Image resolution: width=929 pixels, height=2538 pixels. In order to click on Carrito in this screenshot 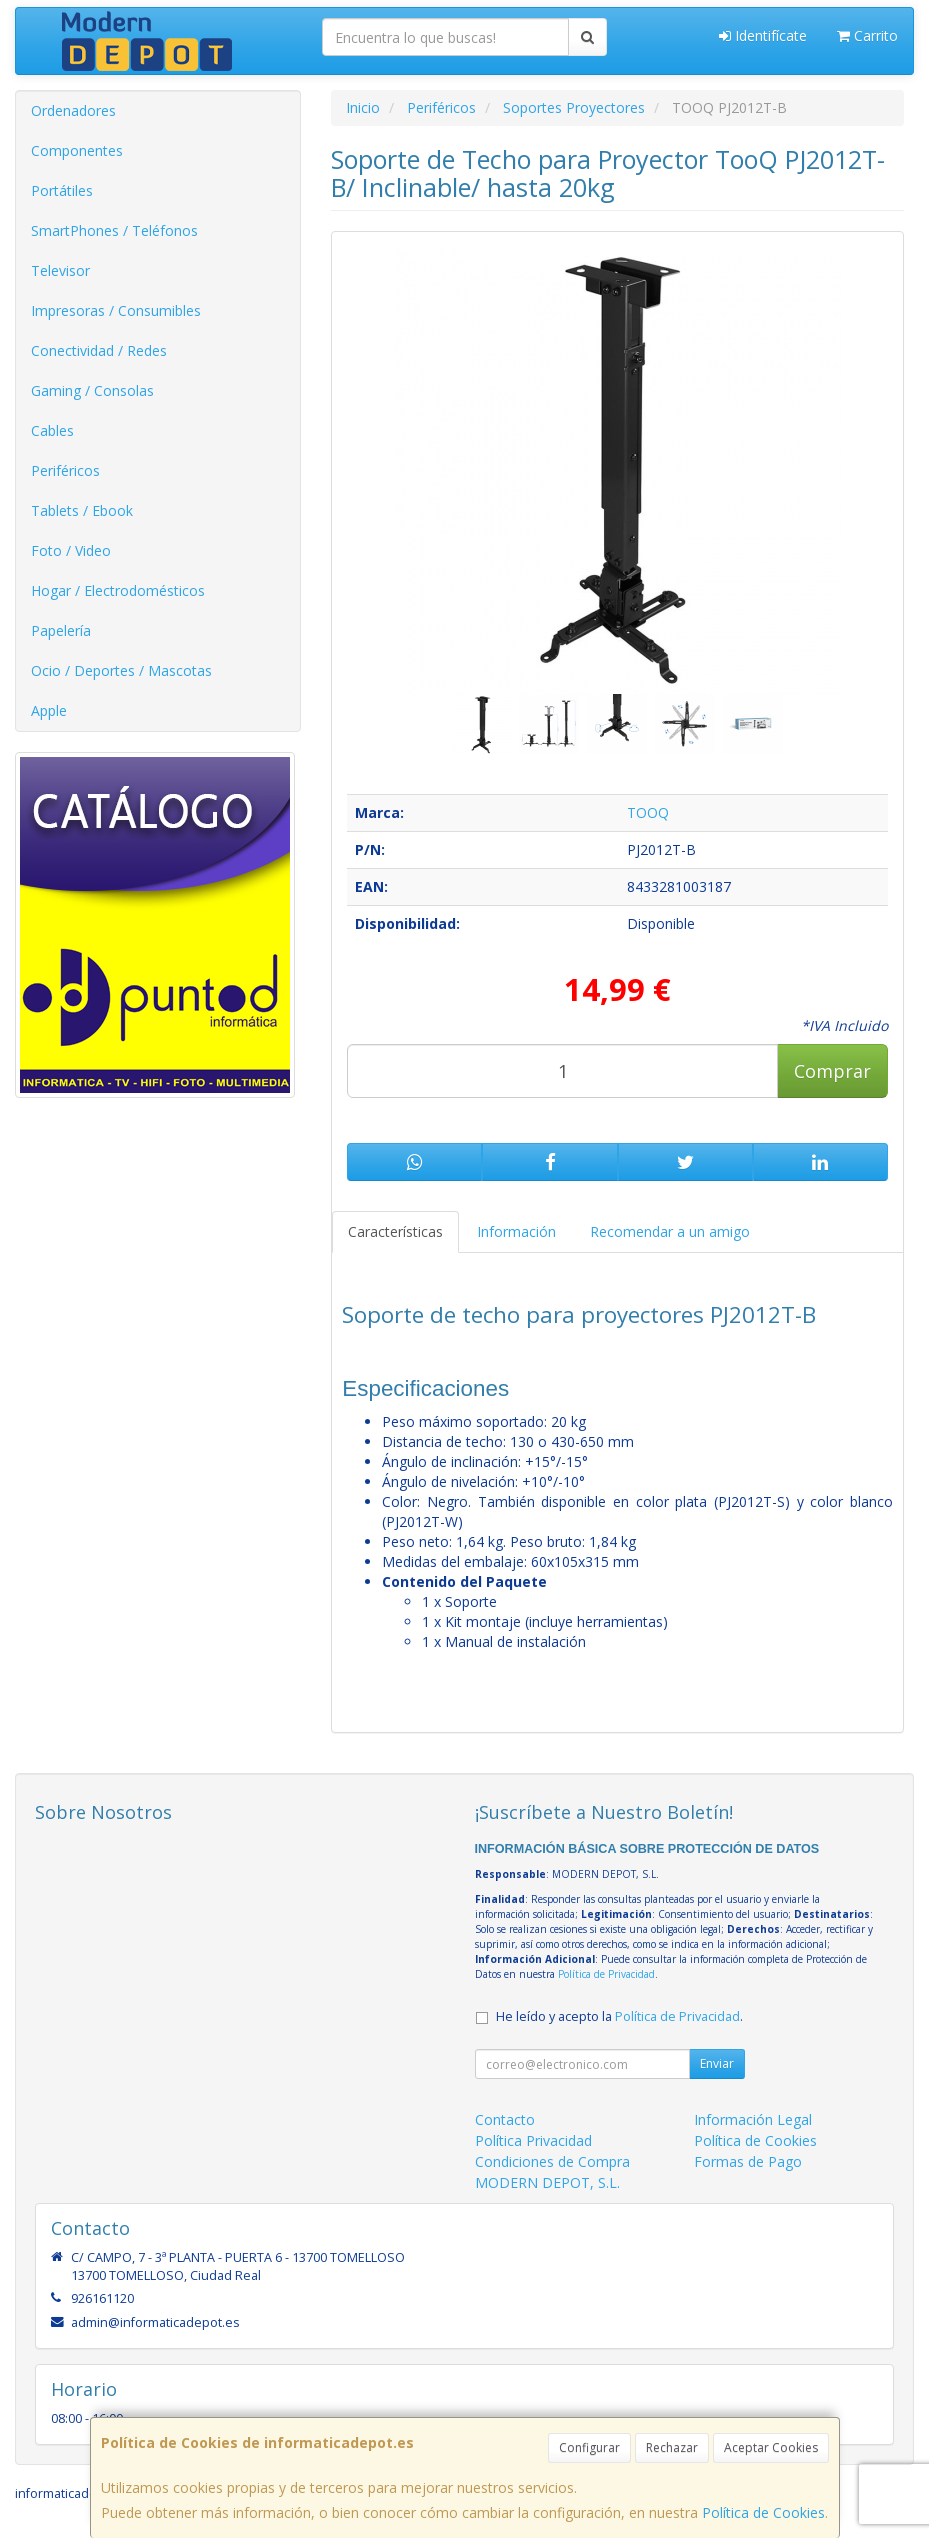, I will do `click(867, 35)`.